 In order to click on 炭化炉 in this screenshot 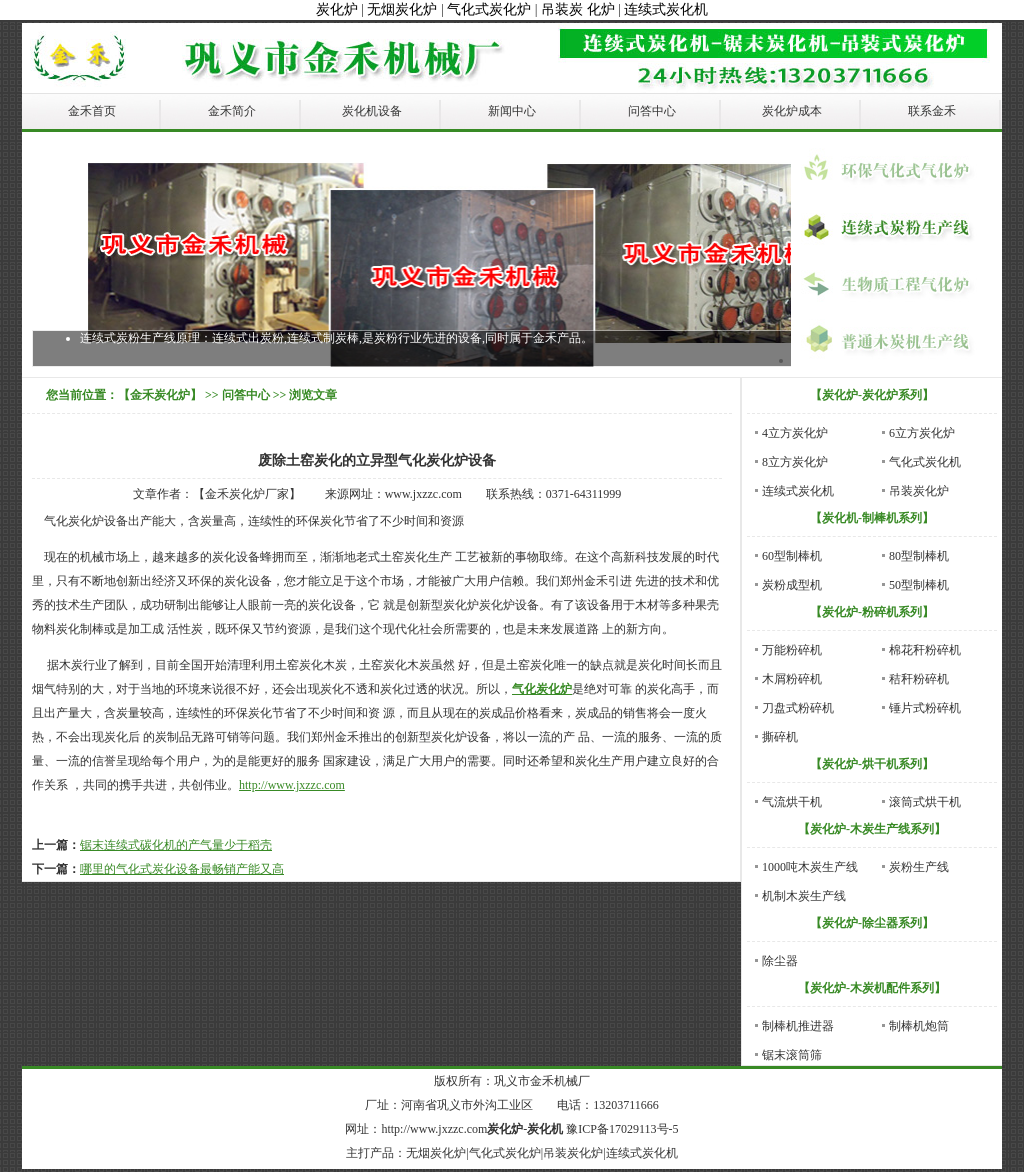, I will do `click(337, 9)`.